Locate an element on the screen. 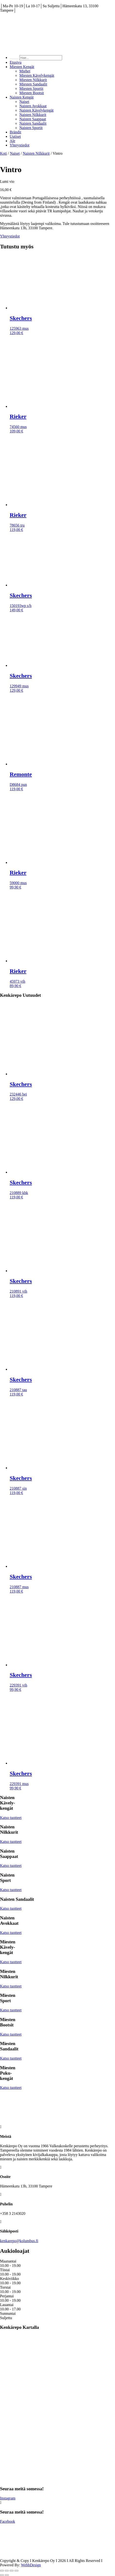  Miesten Kengät is located at coordinates (22, 67).